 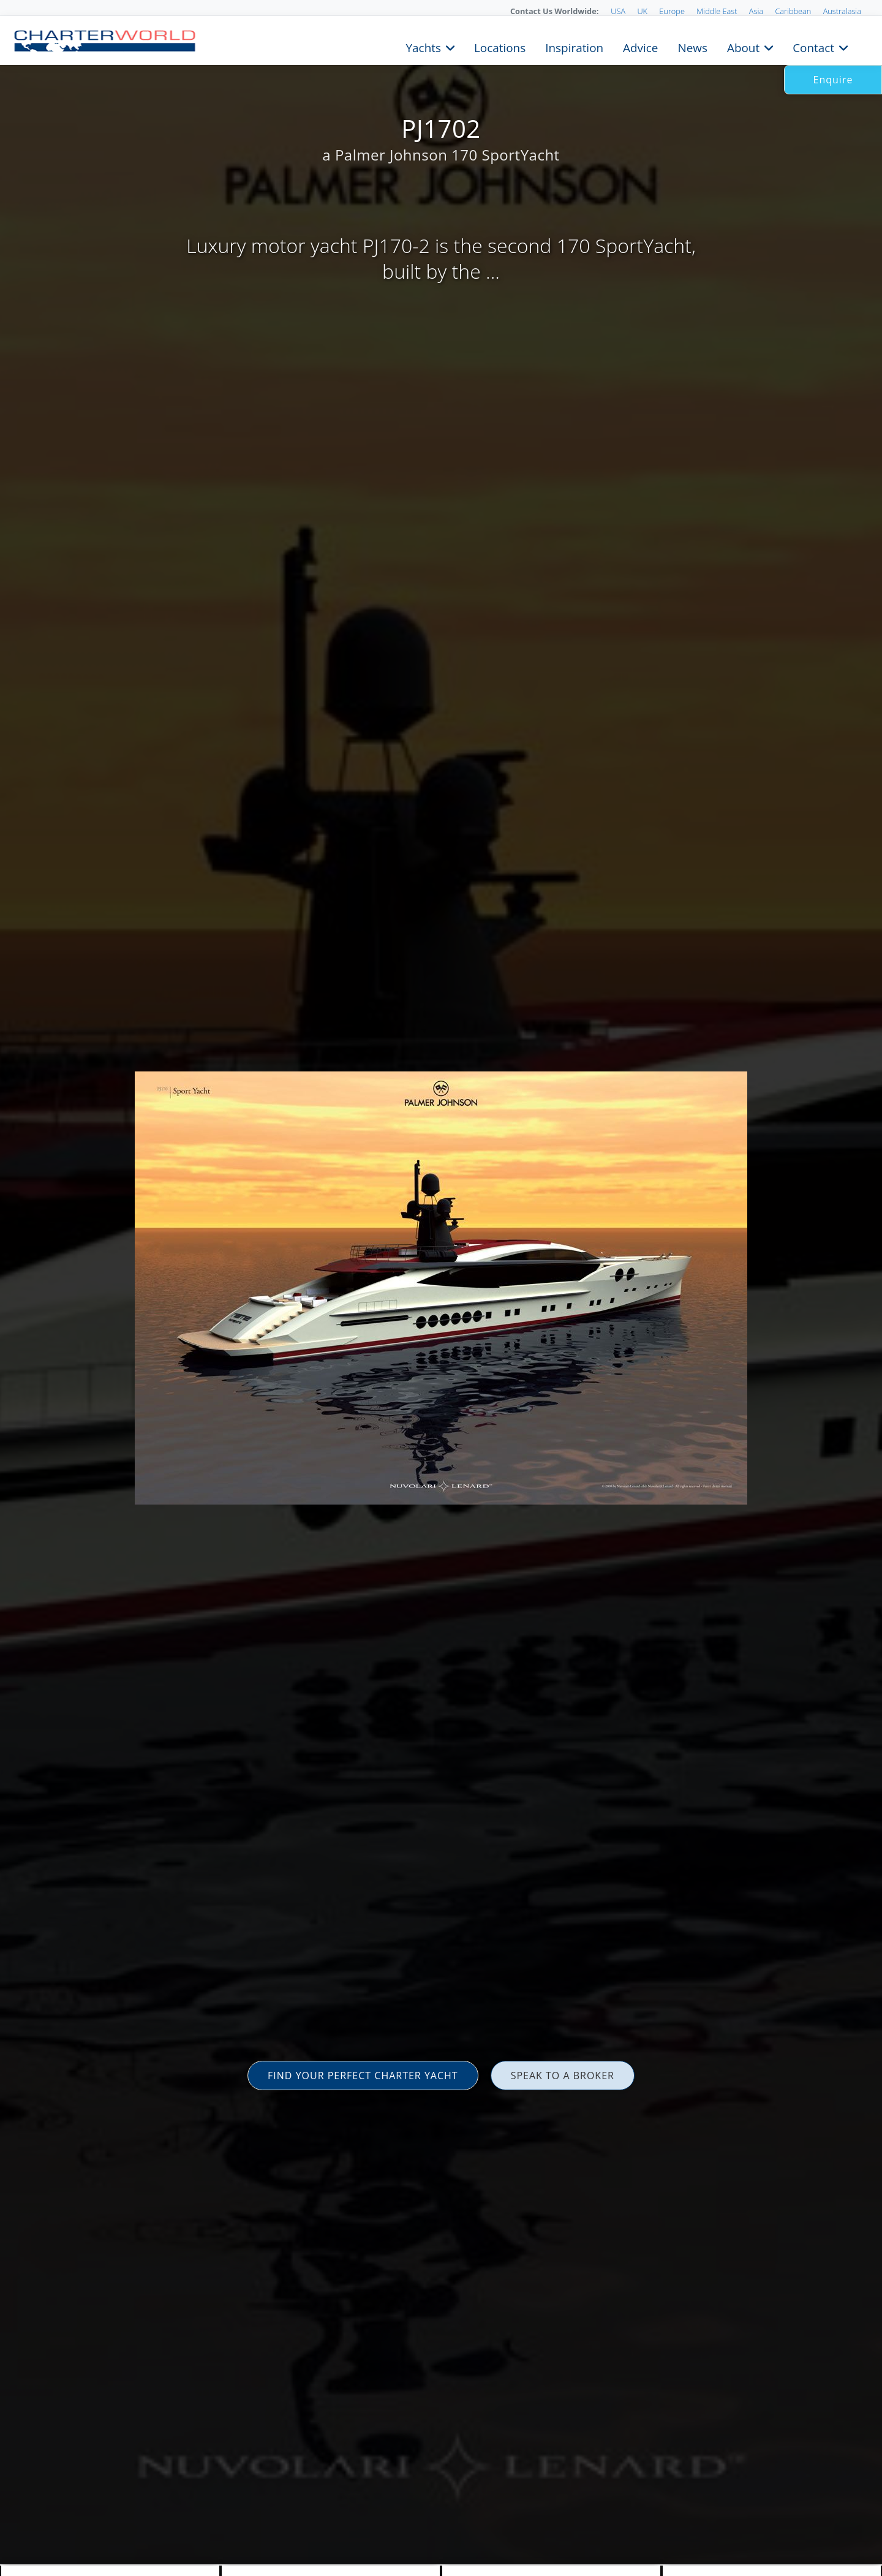 What do you see at coordinates (793, 11) in the screenshot?
I see `Caribbean` at bounding box center [793, 11].